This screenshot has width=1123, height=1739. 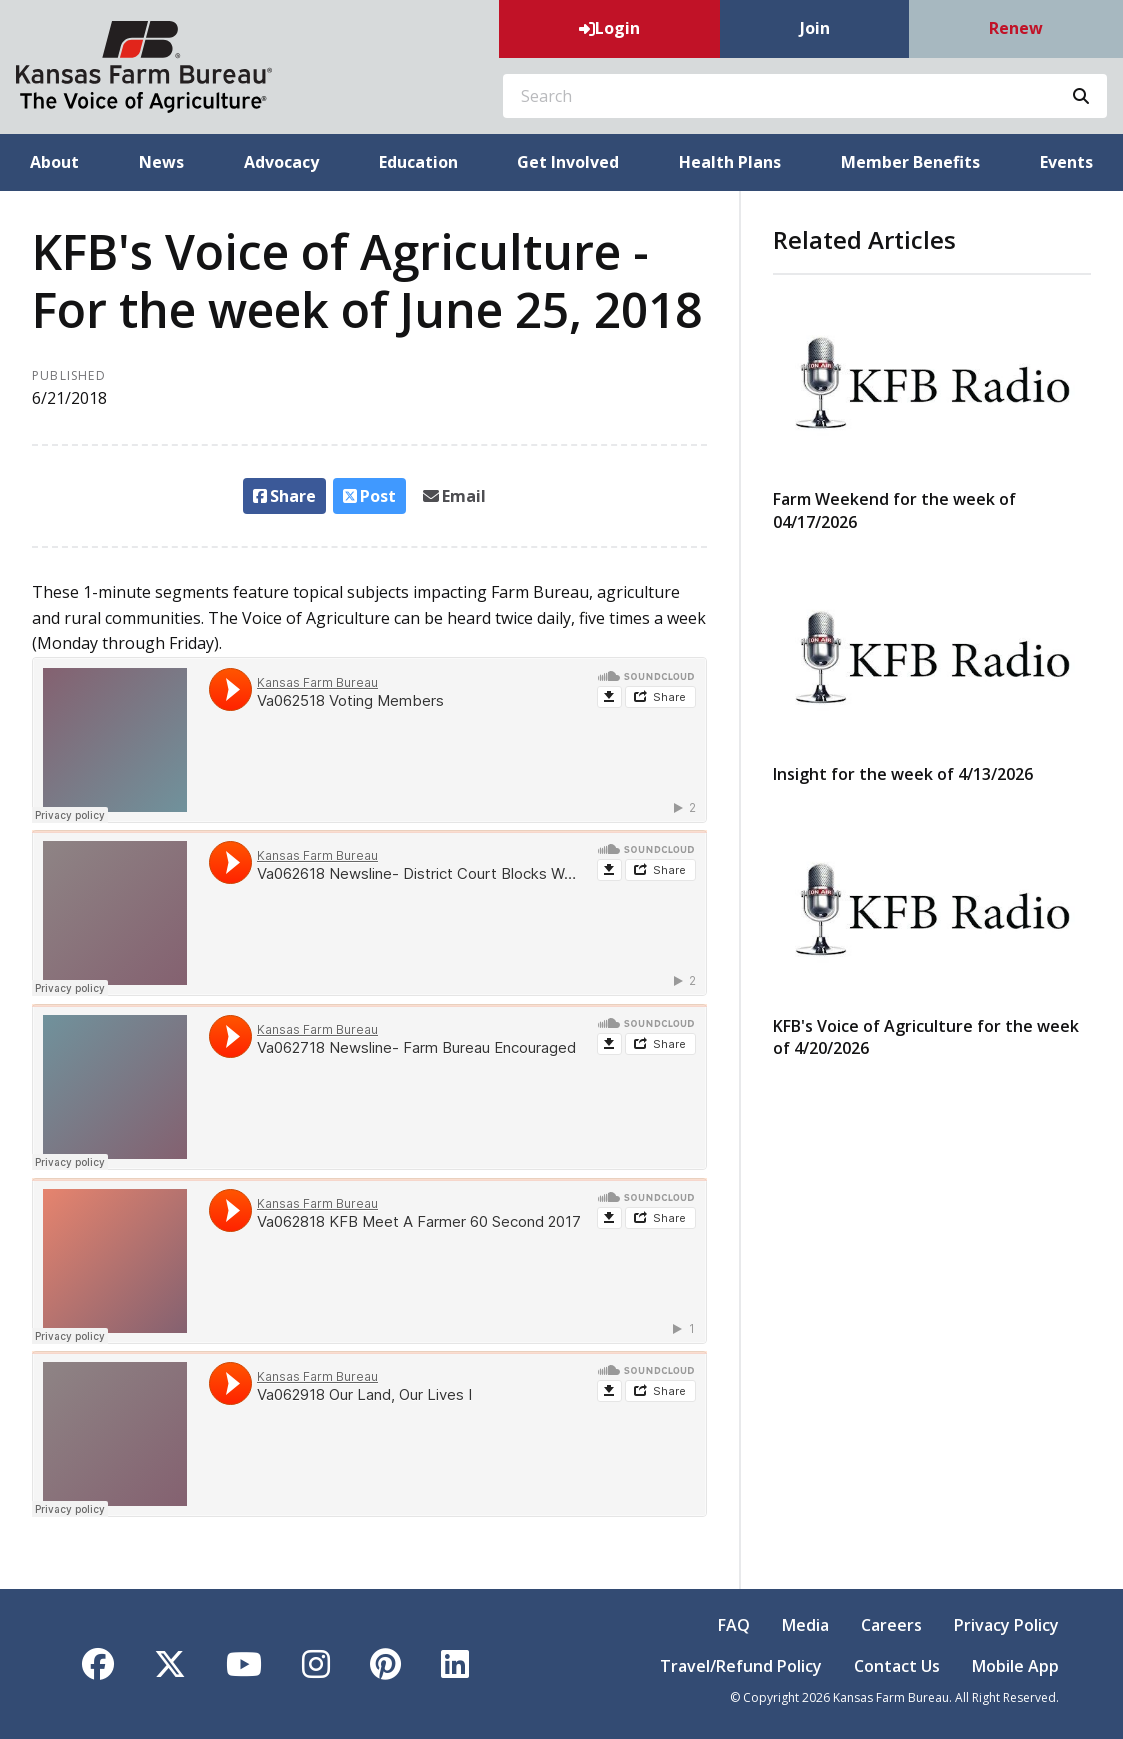 I want to click on Careers, so click(x=891, y=1625).